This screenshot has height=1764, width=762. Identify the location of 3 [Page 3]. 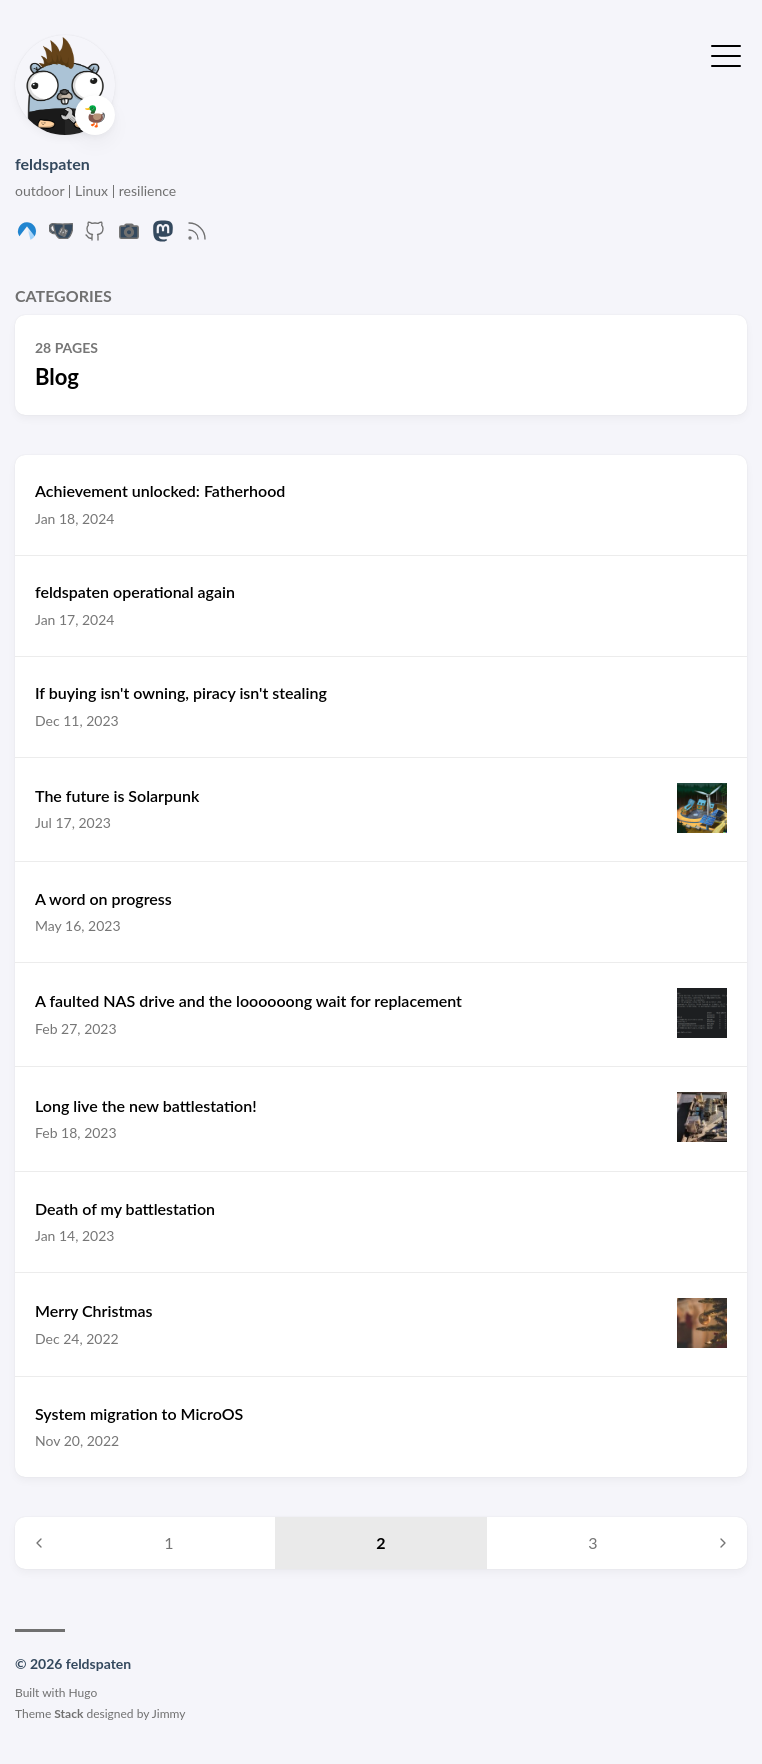
(592, 1542).